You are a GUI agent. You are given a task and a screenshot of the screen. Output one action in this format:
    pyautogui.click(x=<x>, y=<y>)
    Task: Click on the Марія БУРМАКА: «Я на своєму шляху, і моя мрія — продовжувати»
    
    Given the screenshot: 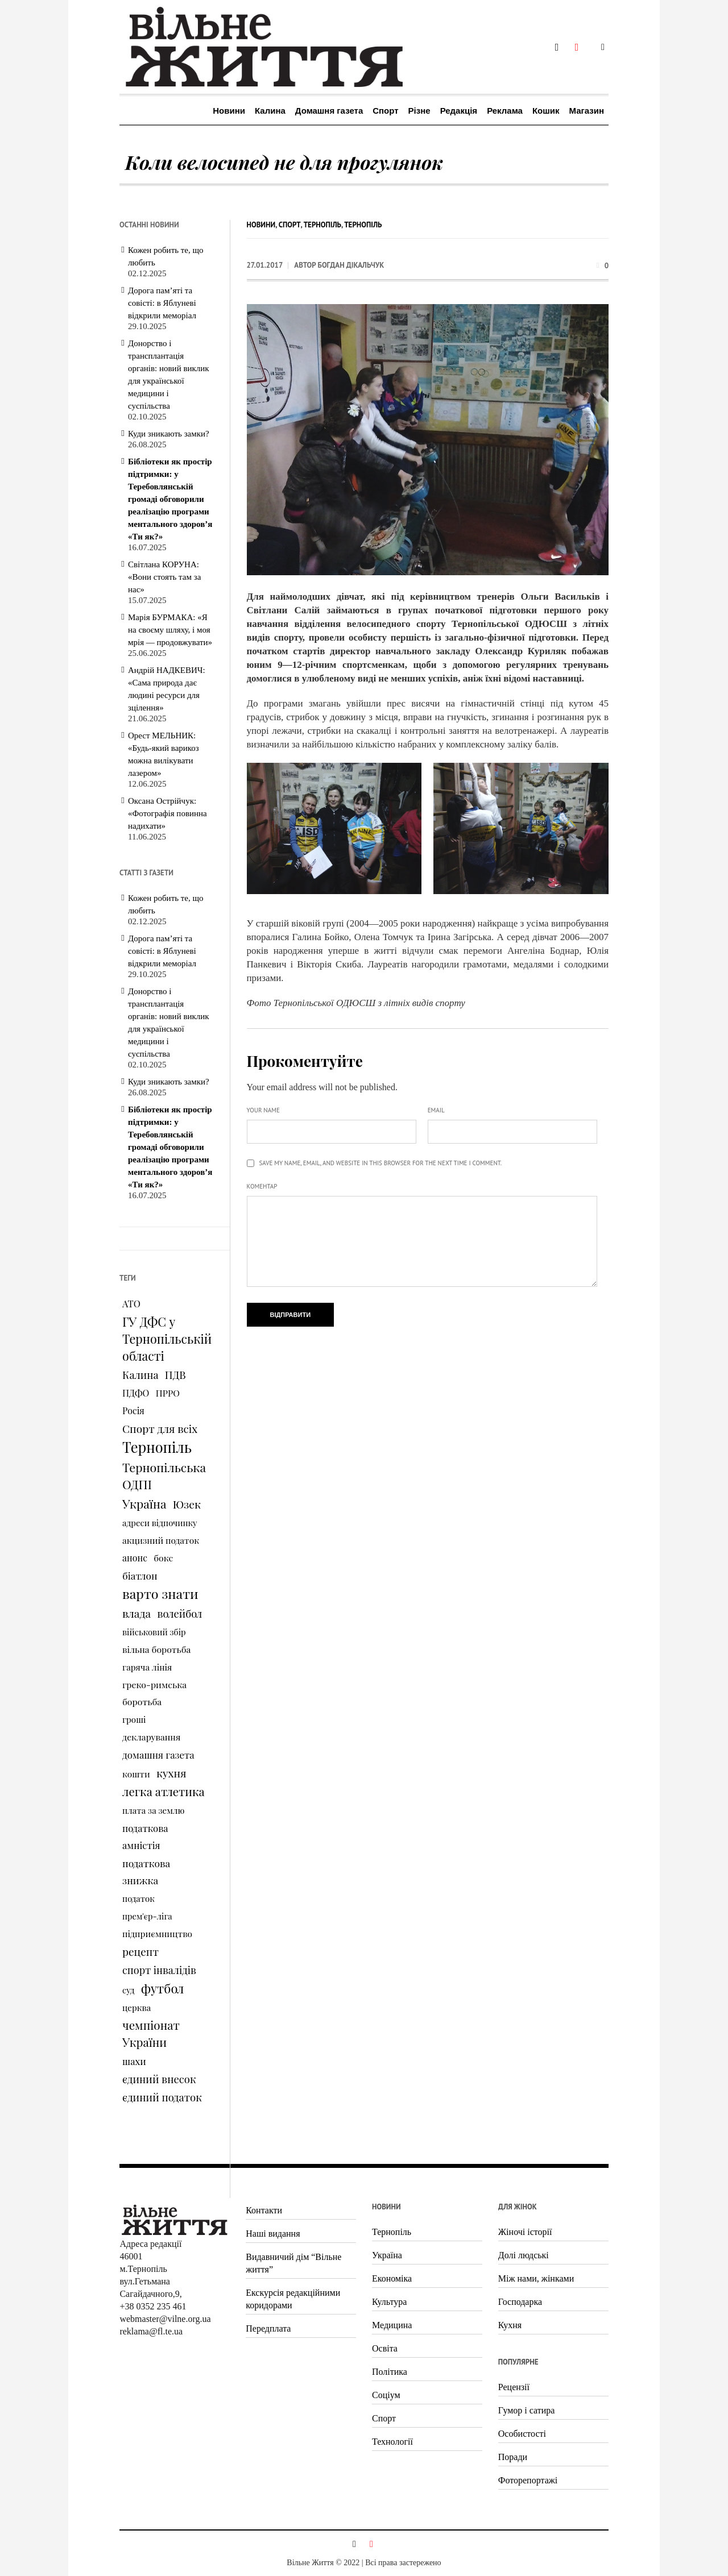 What is the action you would take?
    pyautogui.click(x=170, y=630)
    